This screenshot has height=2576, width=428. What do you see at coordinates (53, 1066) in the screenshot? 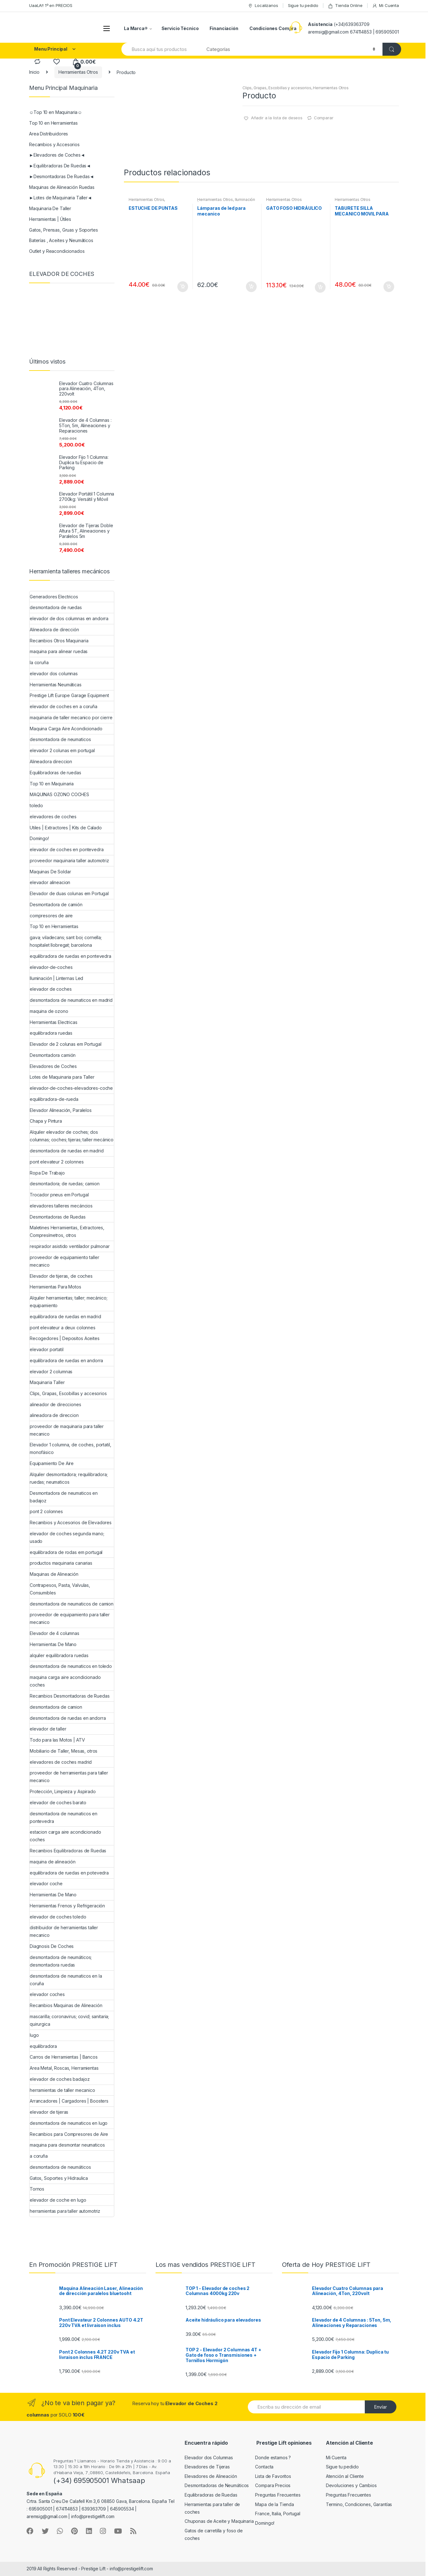
I see `Elevadores de Coches` at bounding box center [53, 1066].